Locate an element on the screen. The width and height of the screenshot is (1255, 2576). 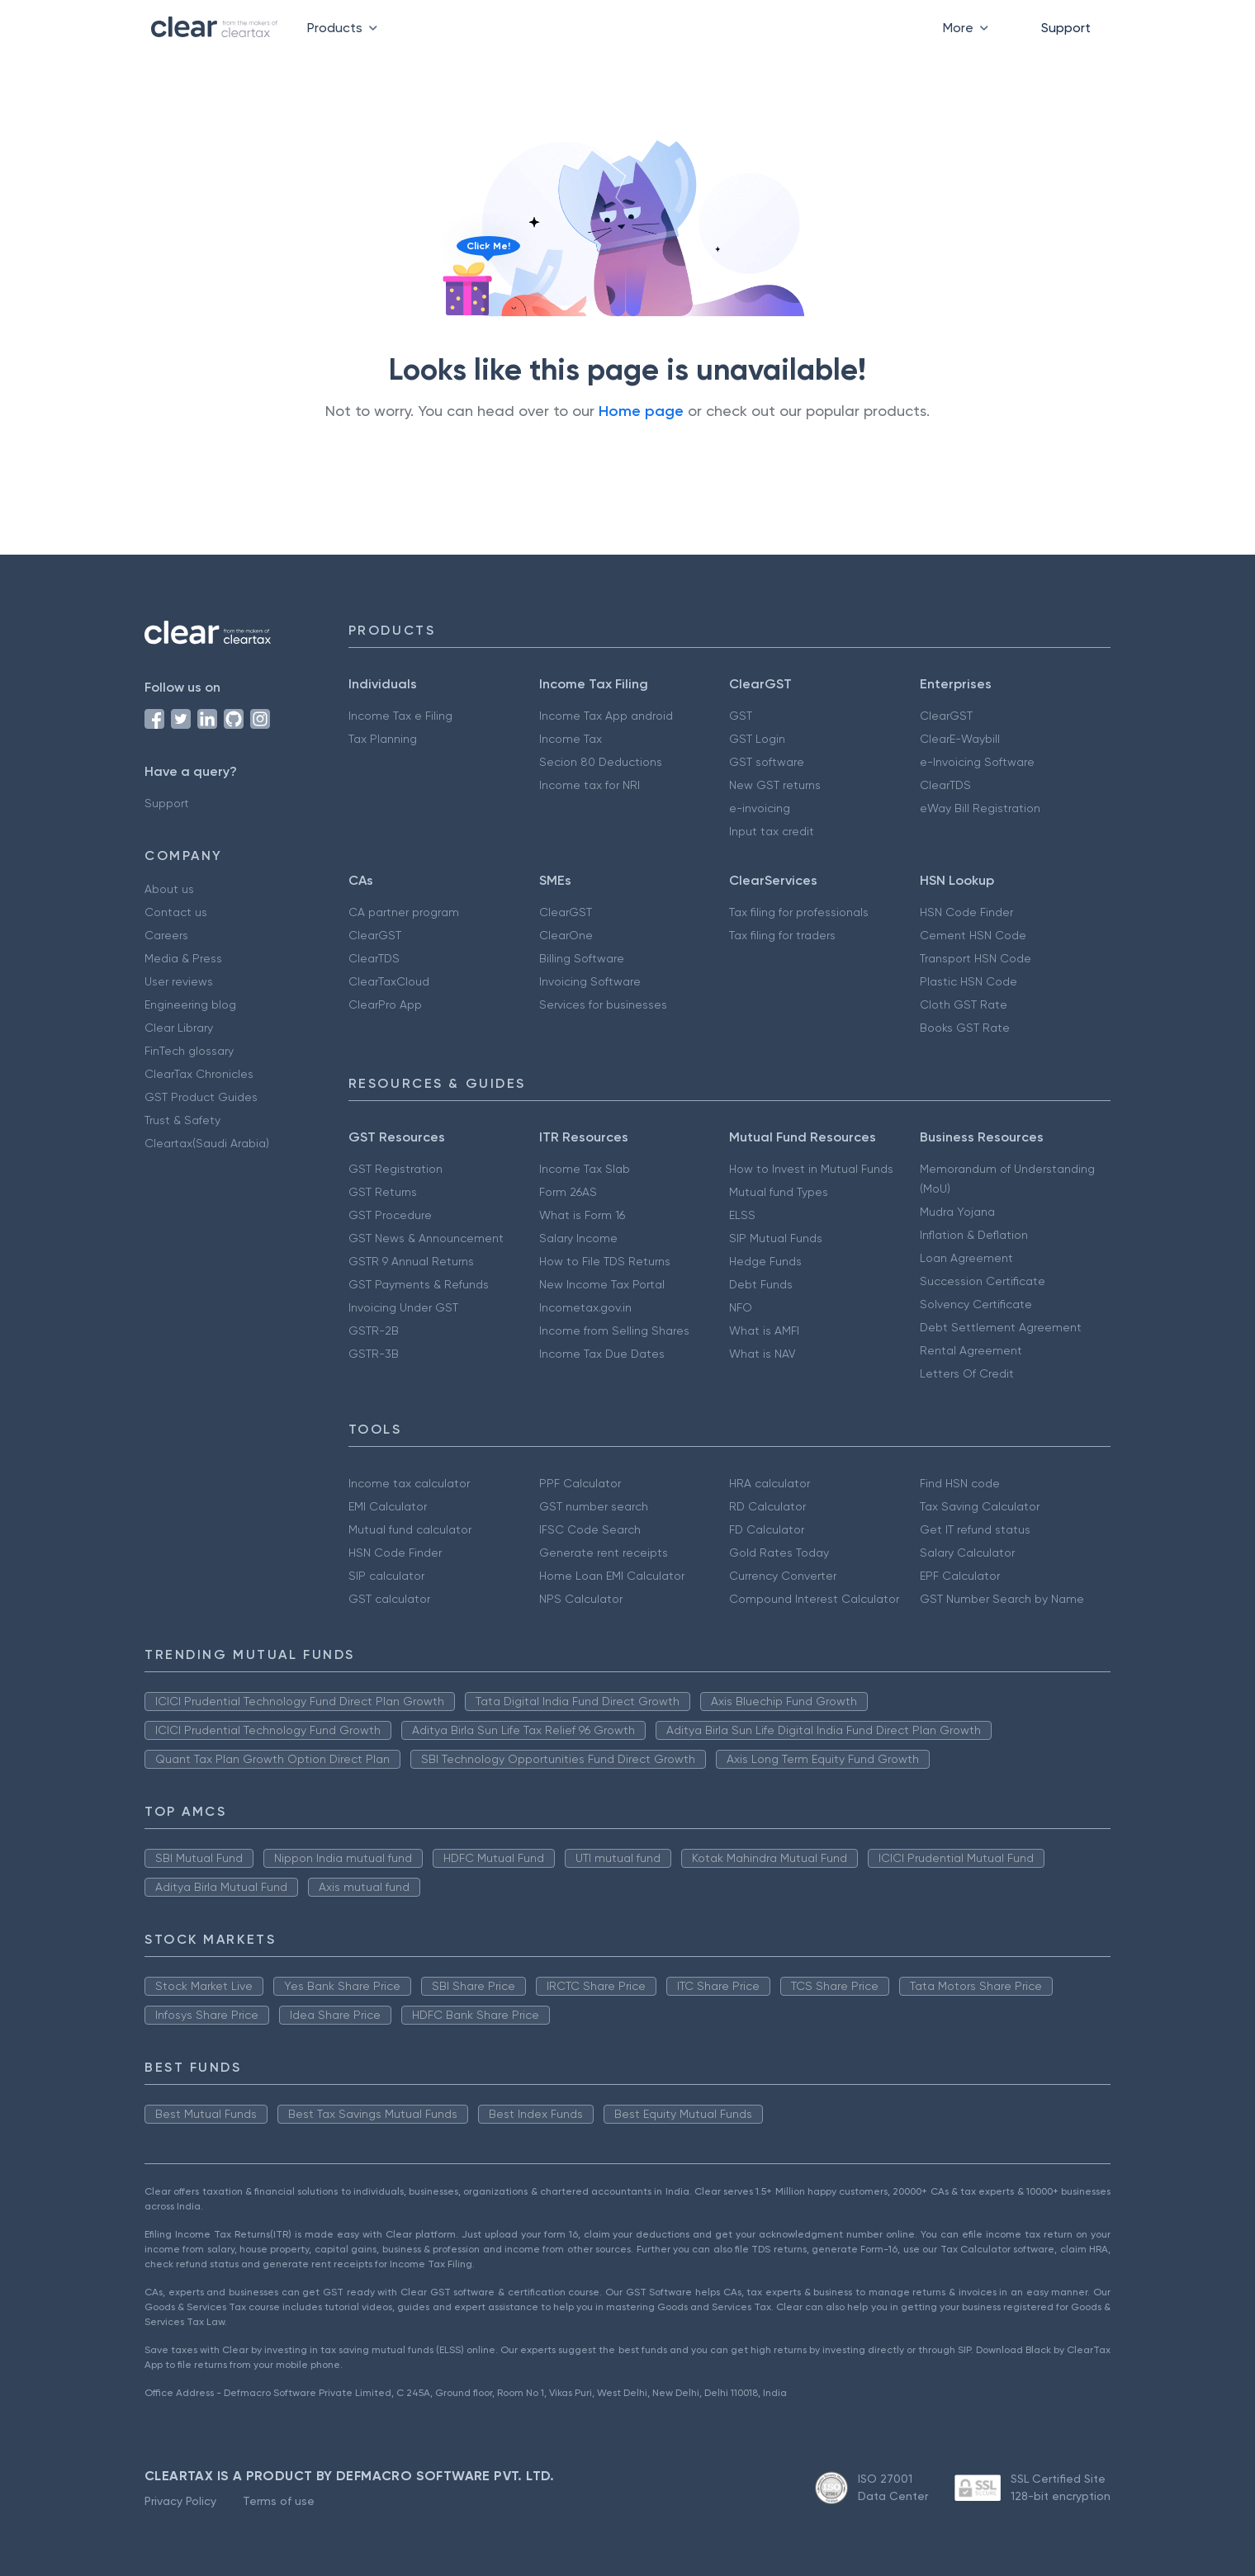
GST Number Search by Name is located at coordinates (1002, 1598).